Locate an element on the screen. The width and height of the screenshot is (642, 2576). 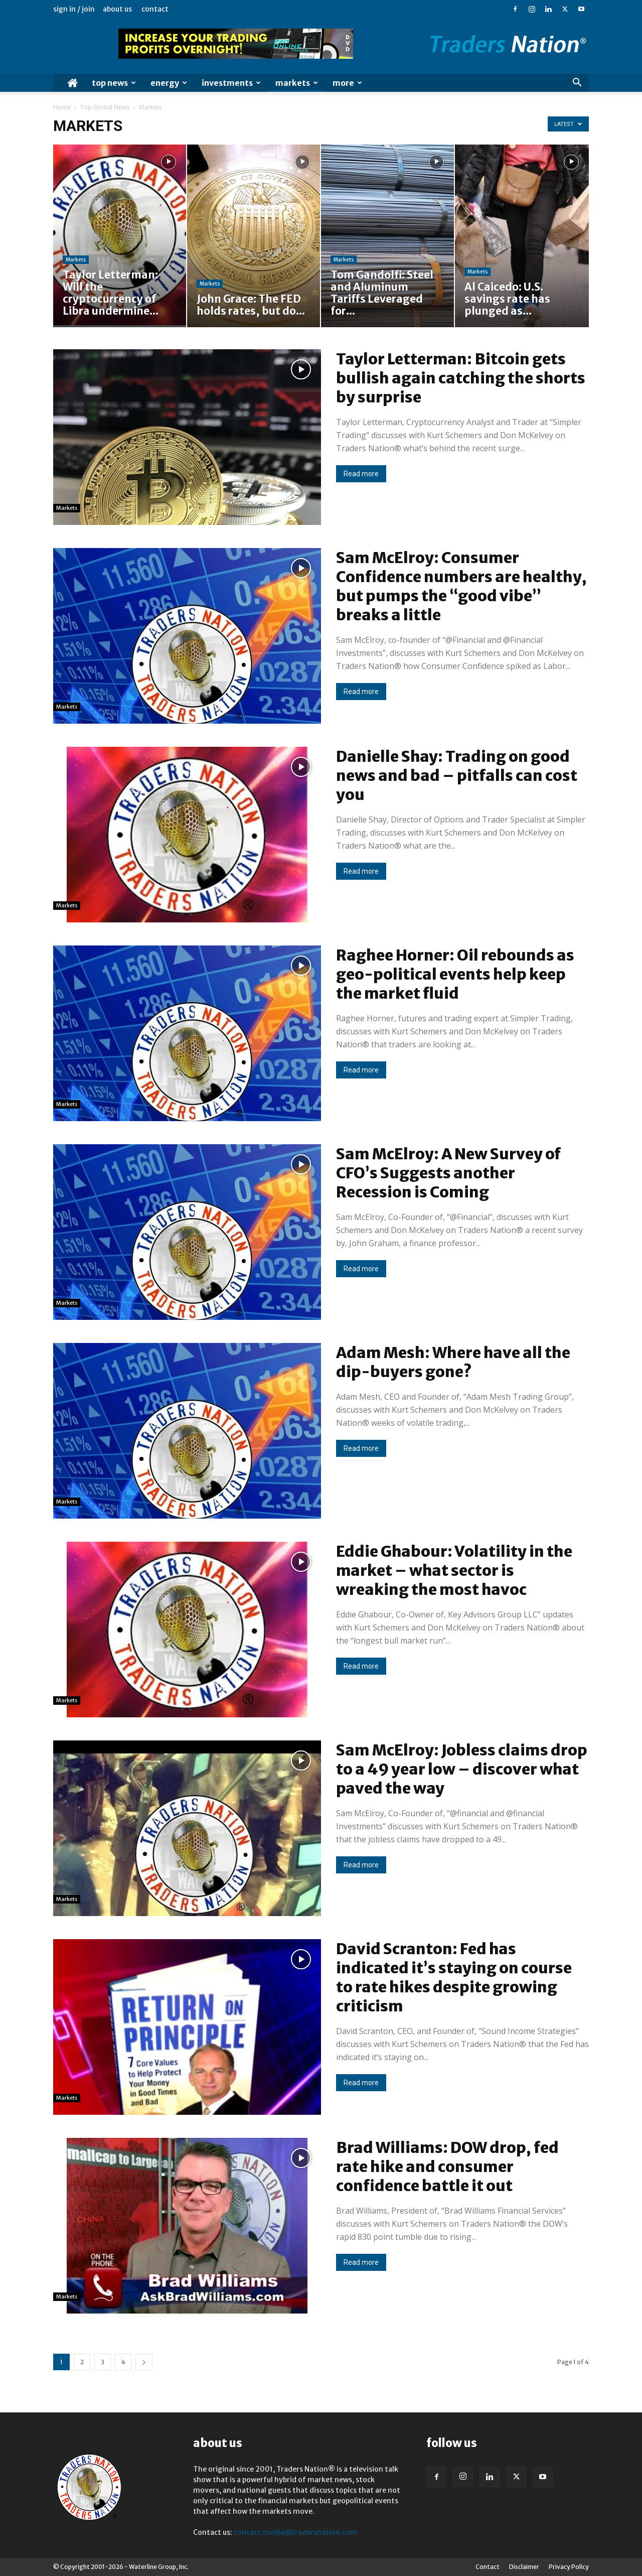
Read more is located at coordinates (361, 474).